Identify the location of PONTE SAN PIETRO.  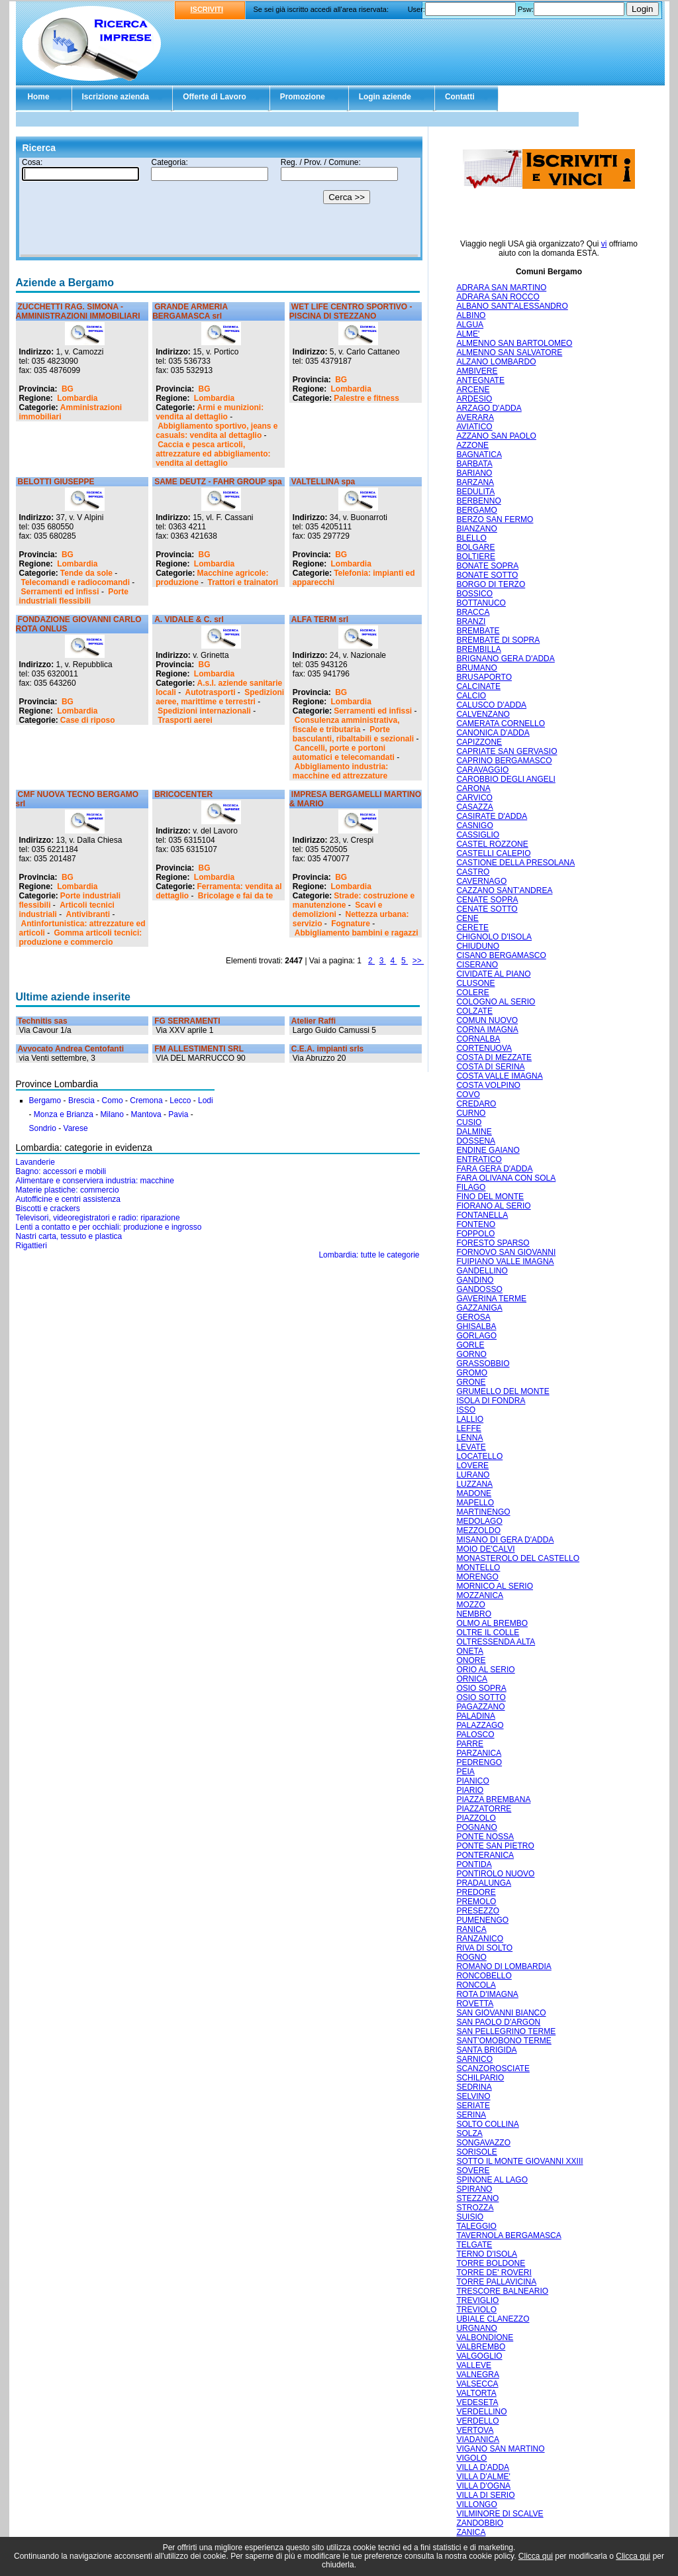
(495, 1846).